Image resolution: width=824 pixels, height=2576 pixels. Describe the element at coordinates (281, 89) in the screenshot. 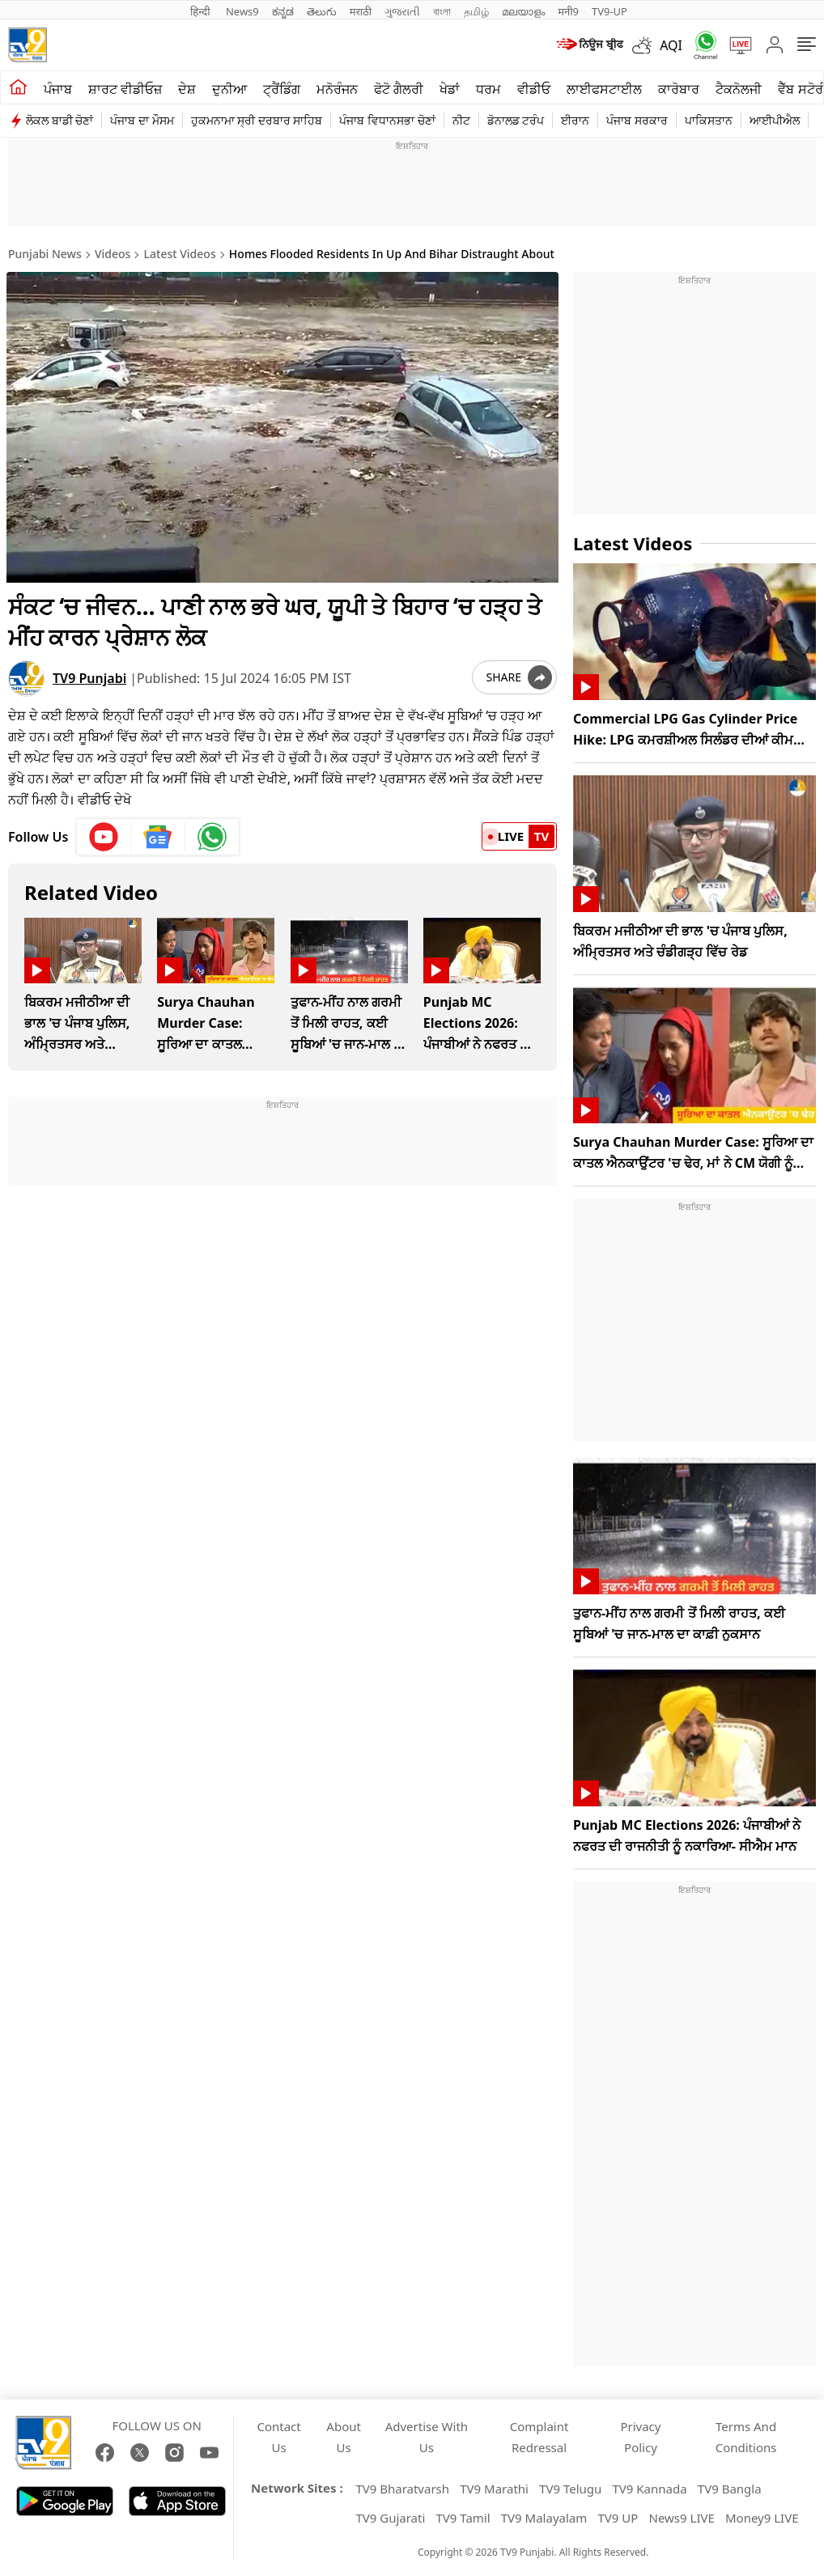

I see `ਟ੍ਰੈਂਡਿੰਗ` at that location.